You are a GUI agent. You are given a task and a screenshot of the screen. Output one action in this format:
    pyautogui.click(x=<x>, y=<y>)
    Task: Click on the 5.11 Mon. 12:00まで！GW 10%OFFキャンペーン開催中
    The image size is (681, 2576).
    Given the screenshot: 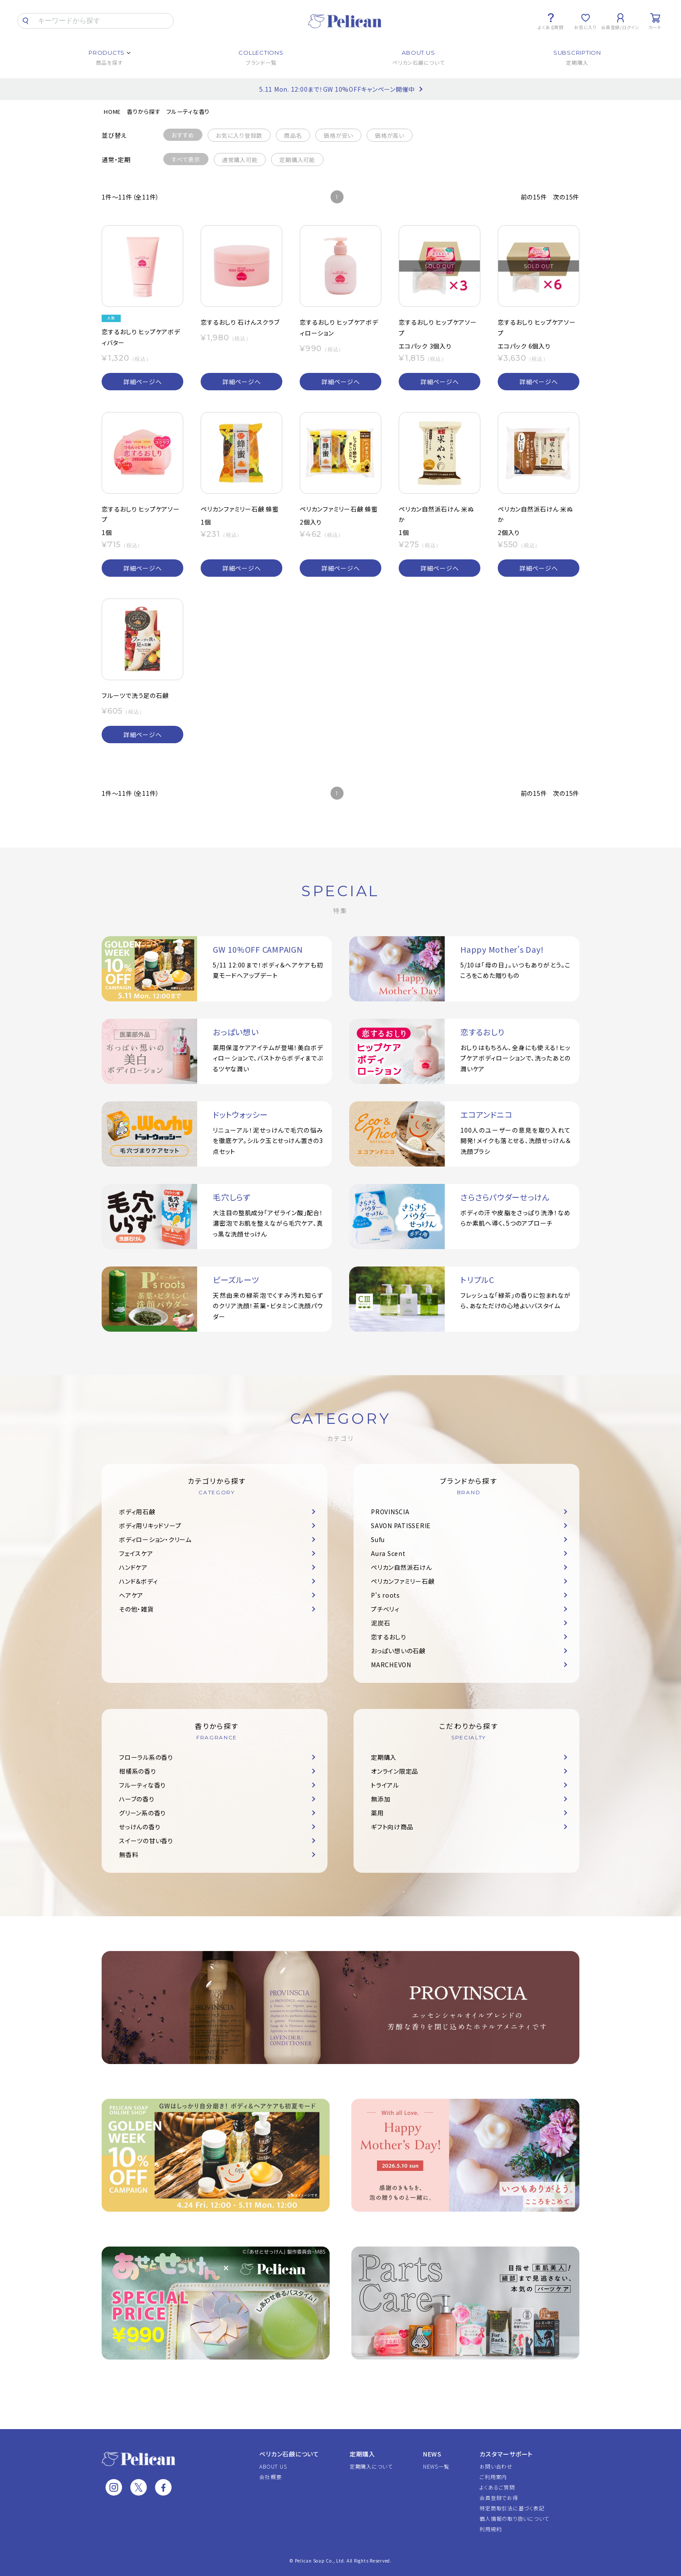 What is the action you would take?
    pyautogui.click(x=337, y=89)
    